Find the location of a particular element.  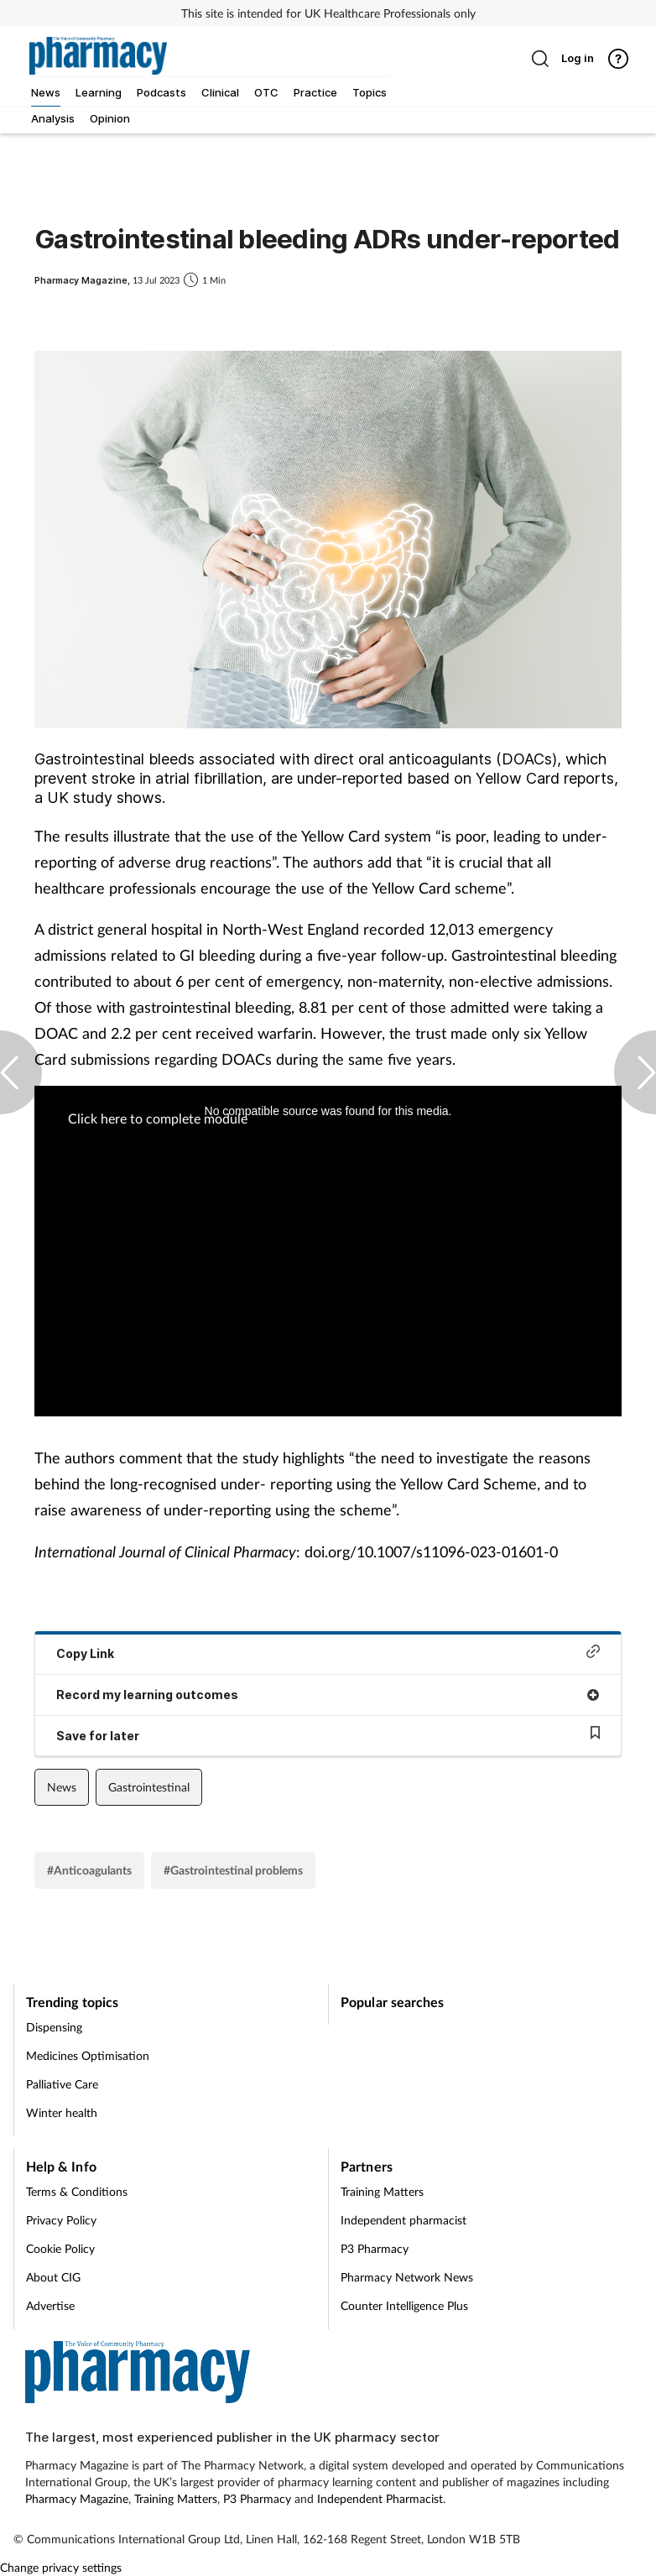

Copy Link is located at coordinates (328, 1653).